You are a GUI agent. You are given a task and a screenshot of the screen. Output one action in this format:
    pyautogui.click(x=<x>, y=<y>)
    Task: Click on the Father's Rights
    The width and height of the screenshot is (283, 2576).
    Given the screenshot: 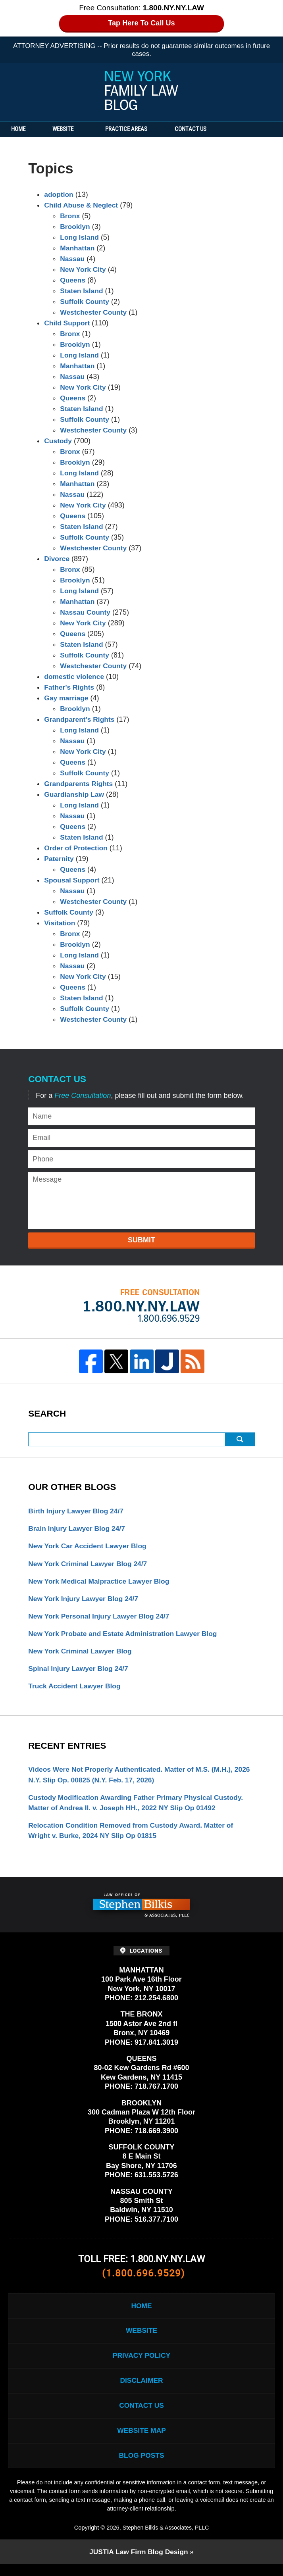 What is the action you would take?
    pyautogui.click(x=70, y=687)
    